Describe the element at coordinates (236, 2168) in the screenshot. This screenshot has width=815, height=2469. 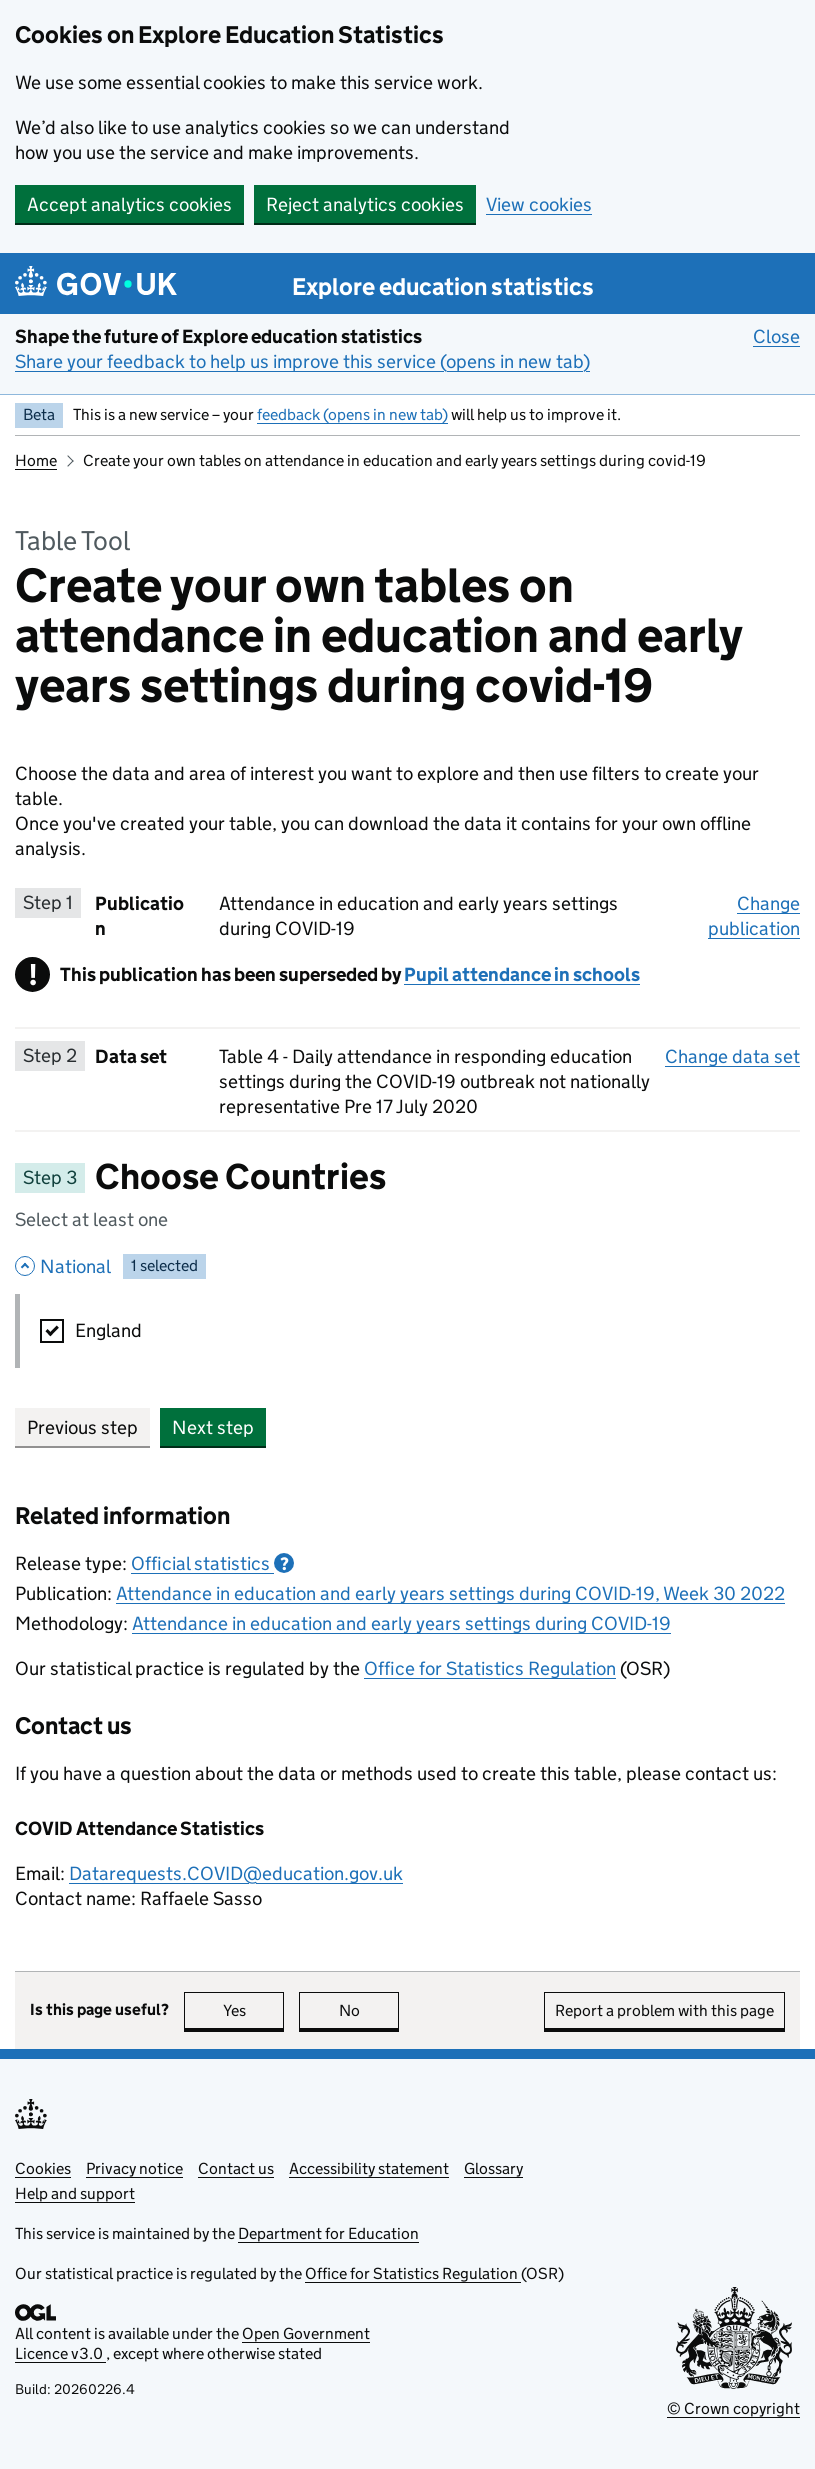
I see `Contact us` at that location.